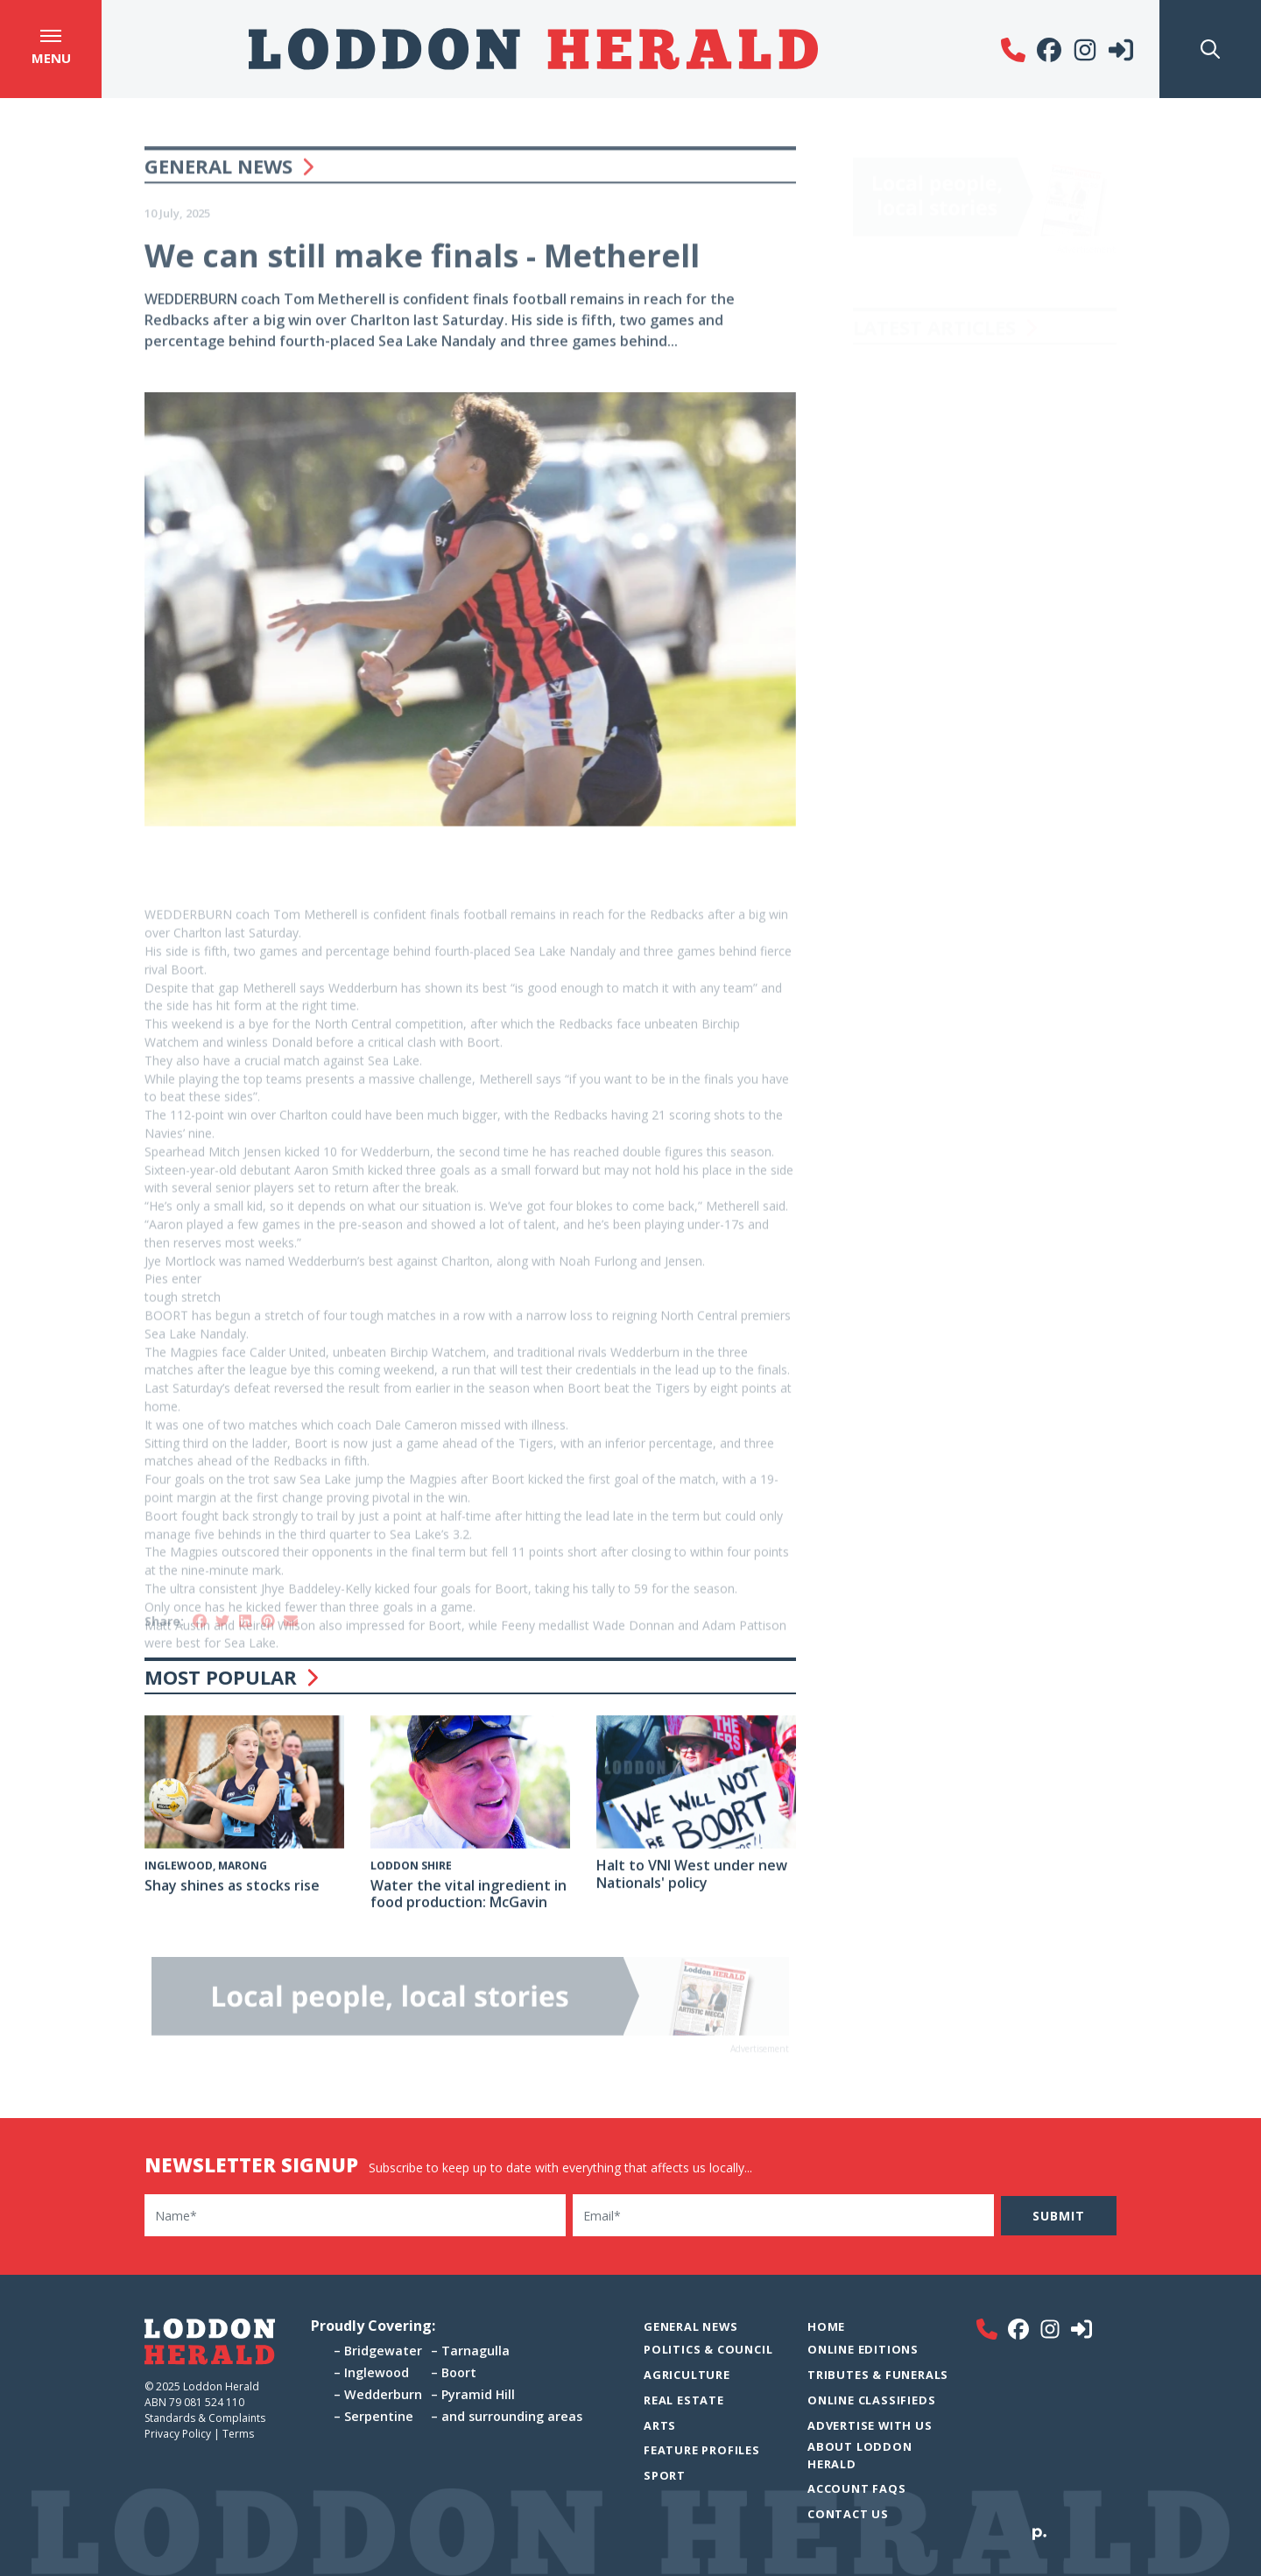  Describe the element at coordinates (177, 2433) in the screenshot. I see `Privacy Policy` at that location.